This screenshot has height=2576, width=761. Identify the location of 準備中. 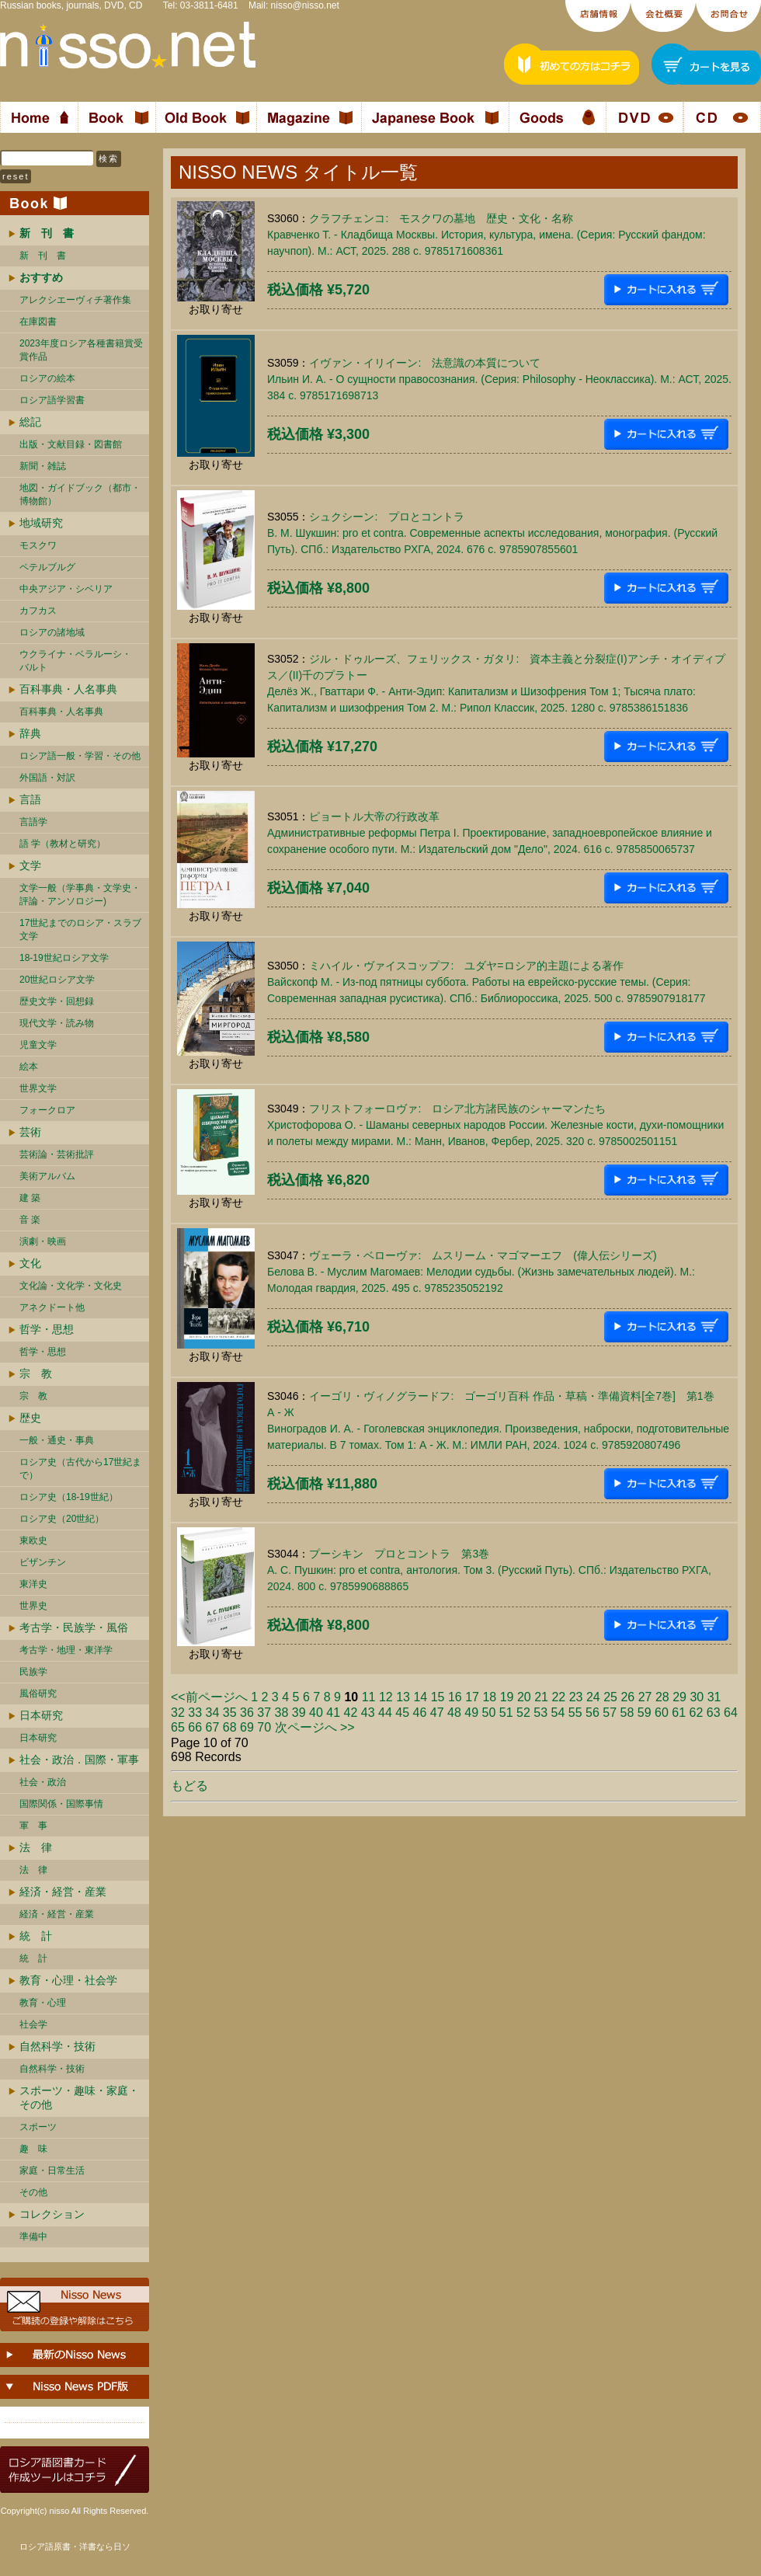
(33, 2236).